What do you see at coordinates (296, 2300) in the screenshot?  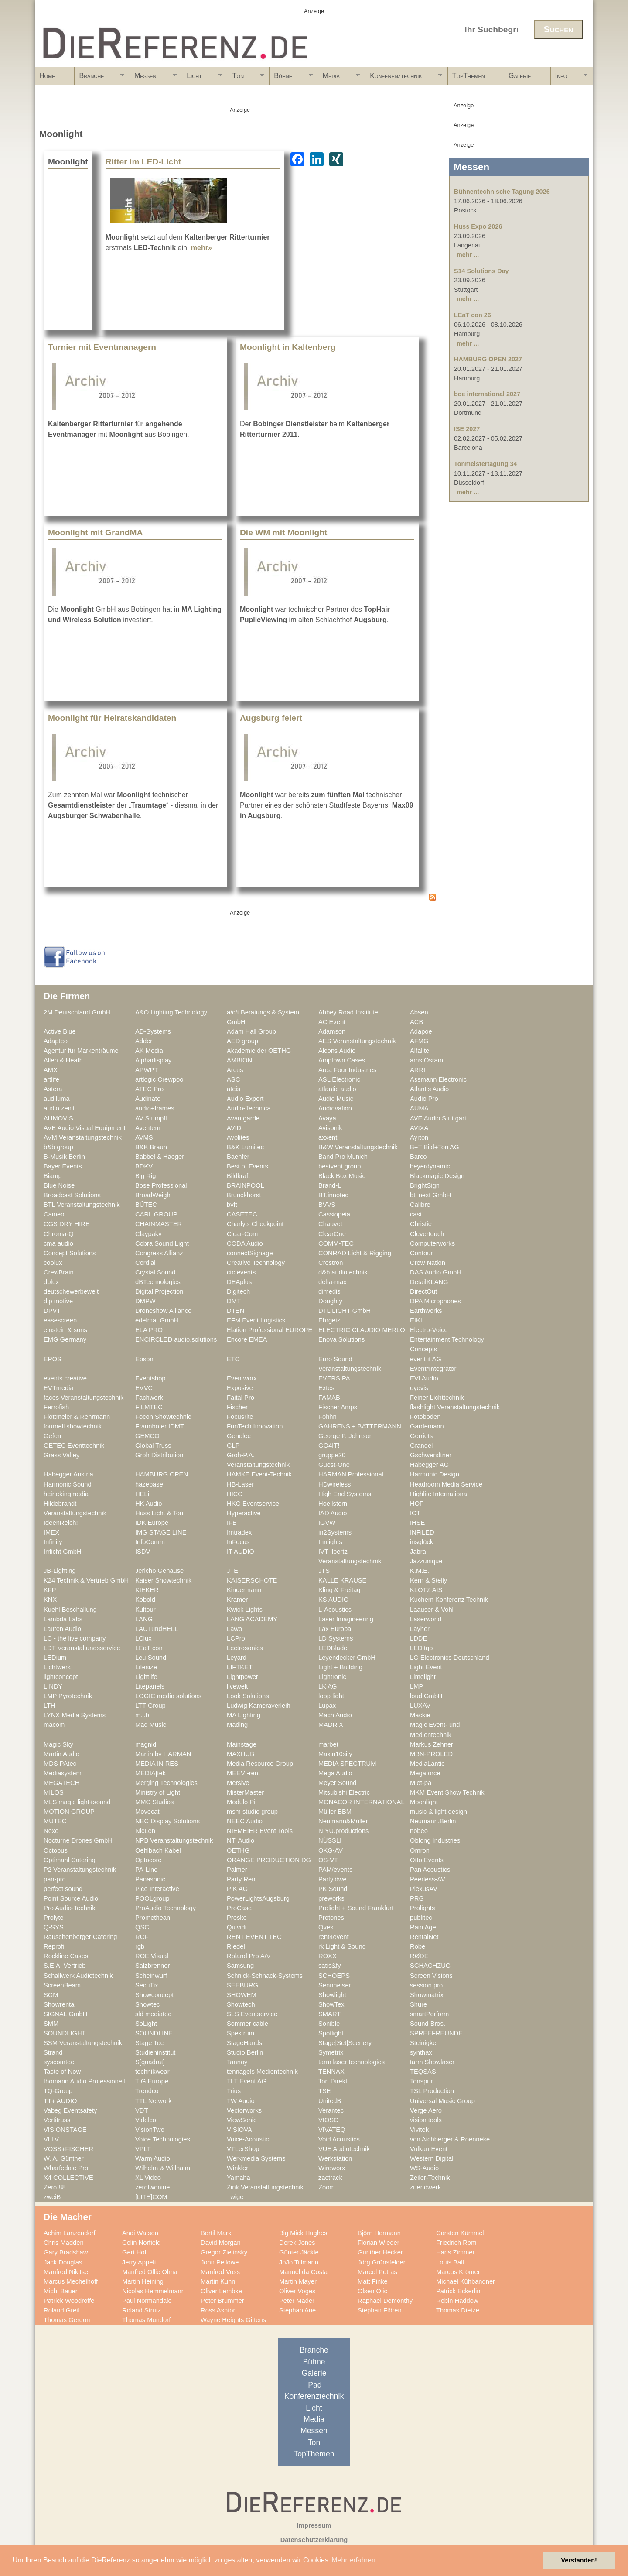 I see `Peter Mader` at bounding box center [296, 2300].